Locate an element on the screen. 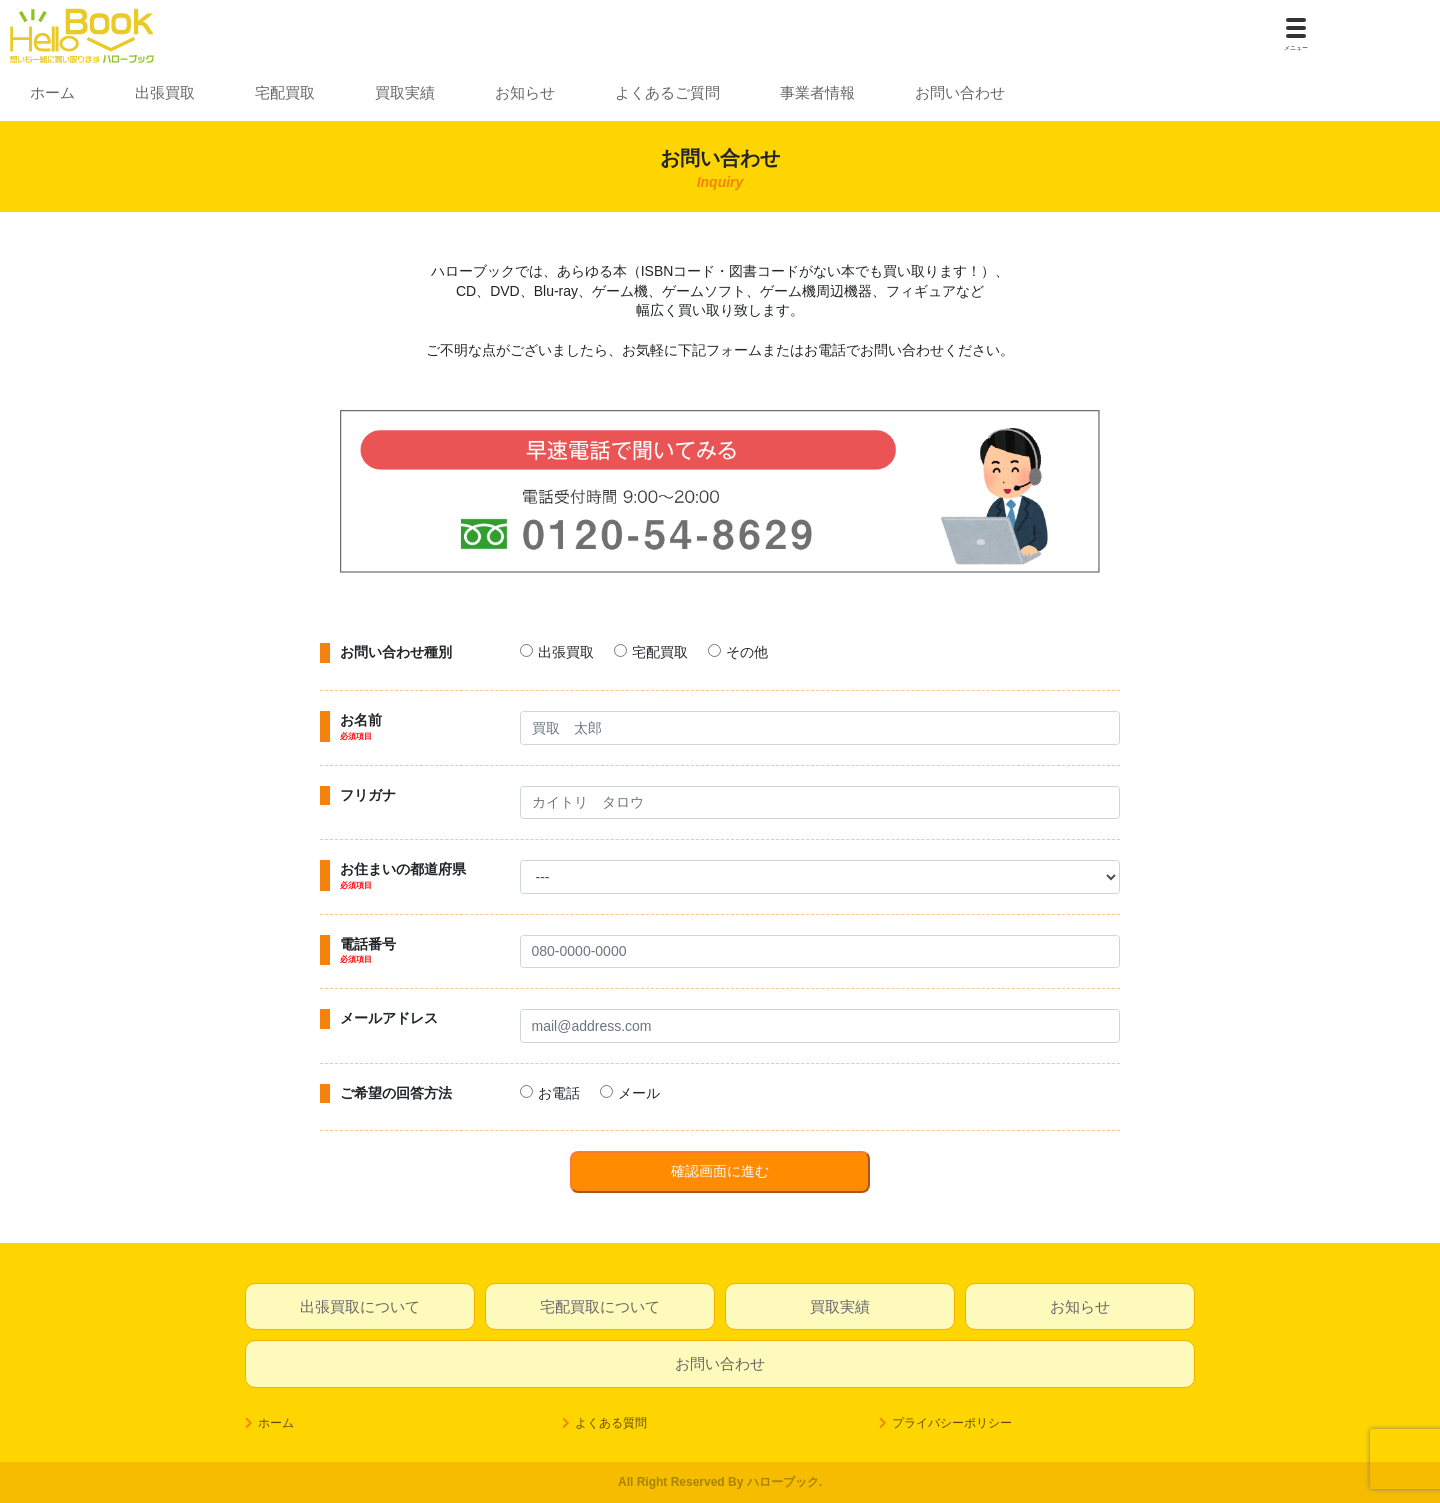 The width and height of the screenshot is (1440, 1503). プライバシーポリシー is located at coordinates (952, 1423).